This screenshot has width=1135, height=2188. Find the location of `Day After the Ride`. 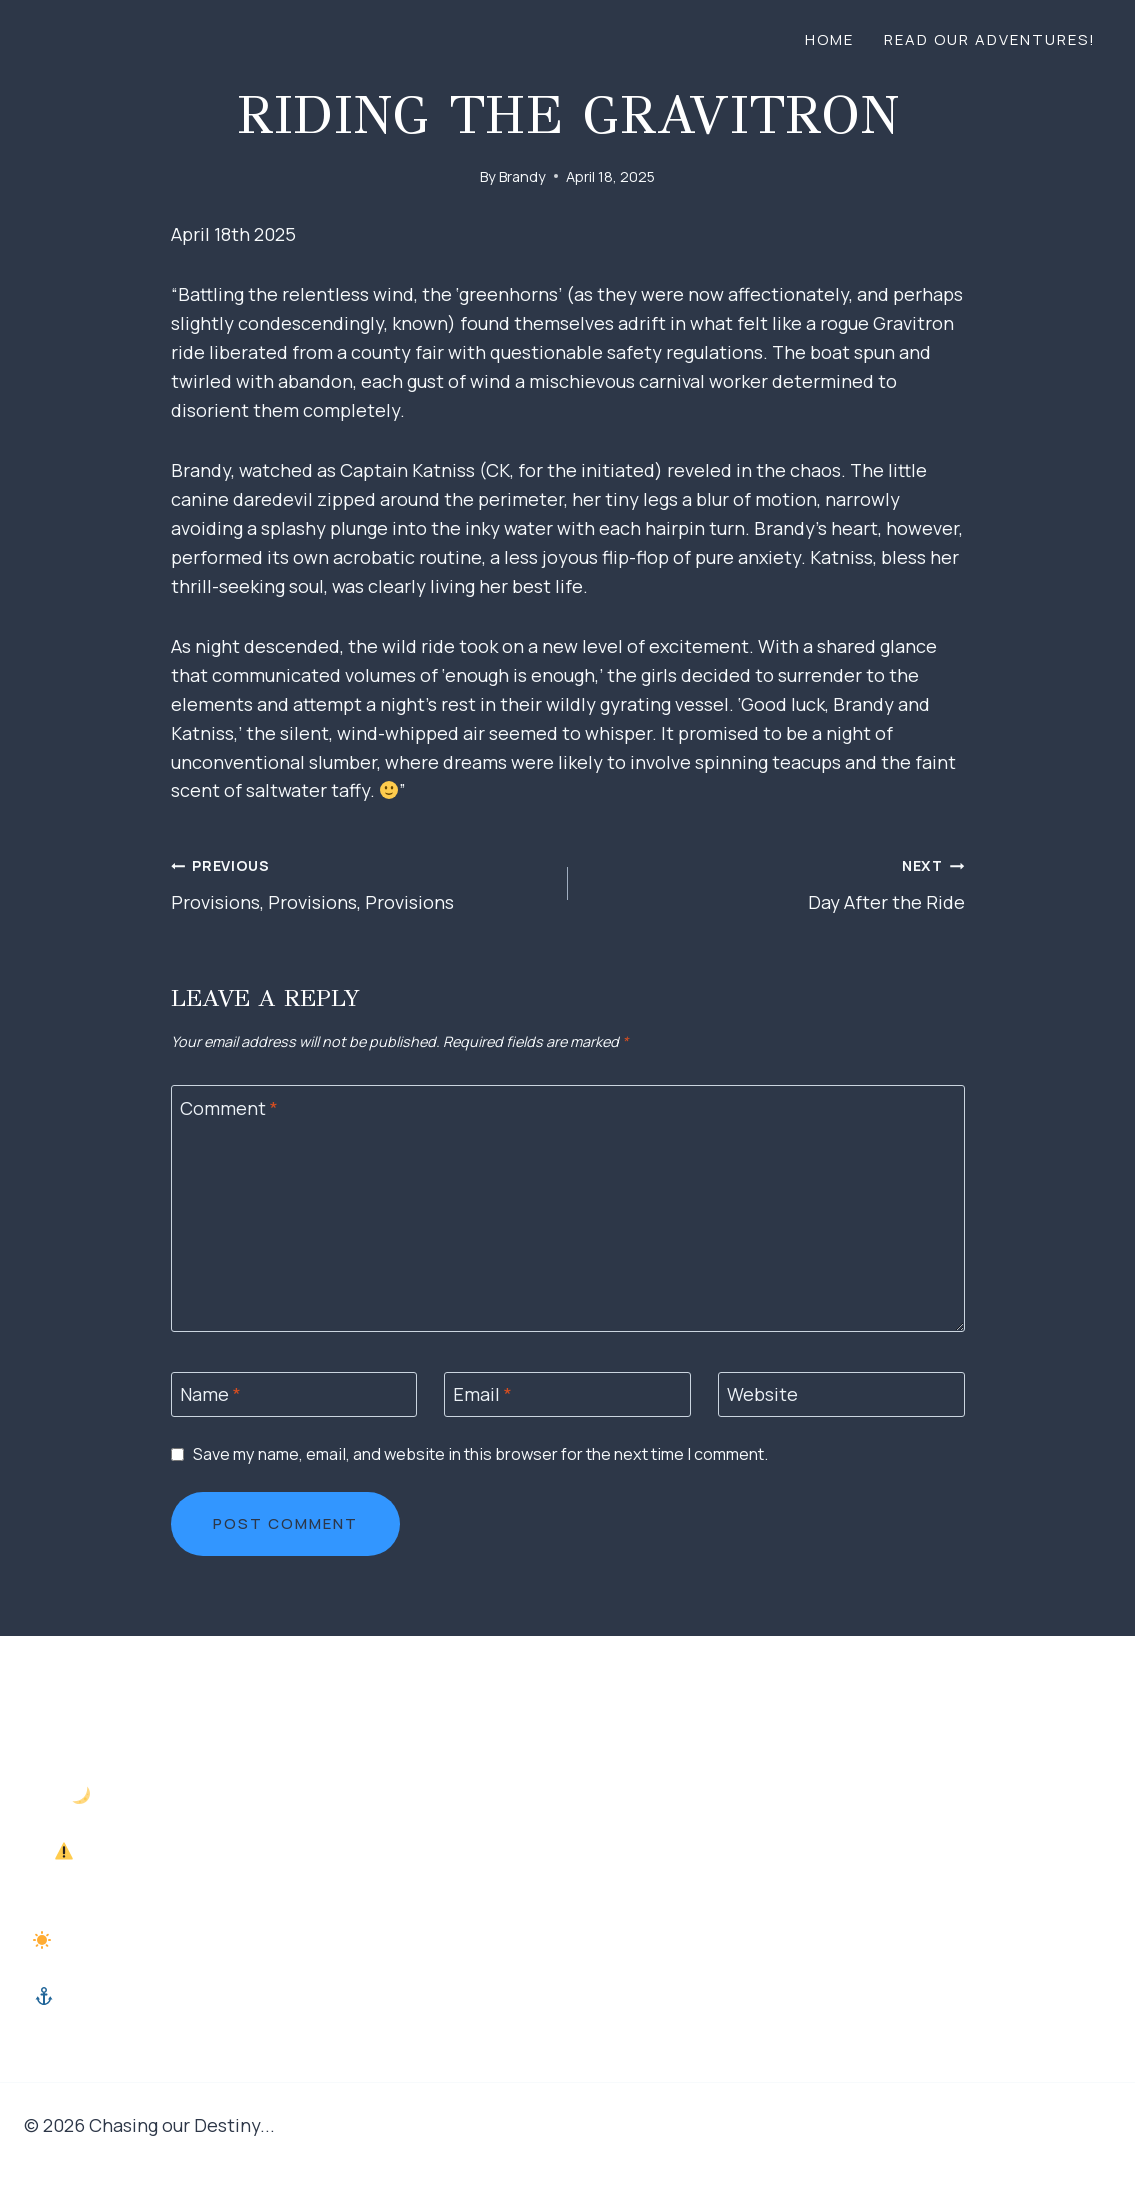

Day After the Ride is located at coordinates (775, 882).